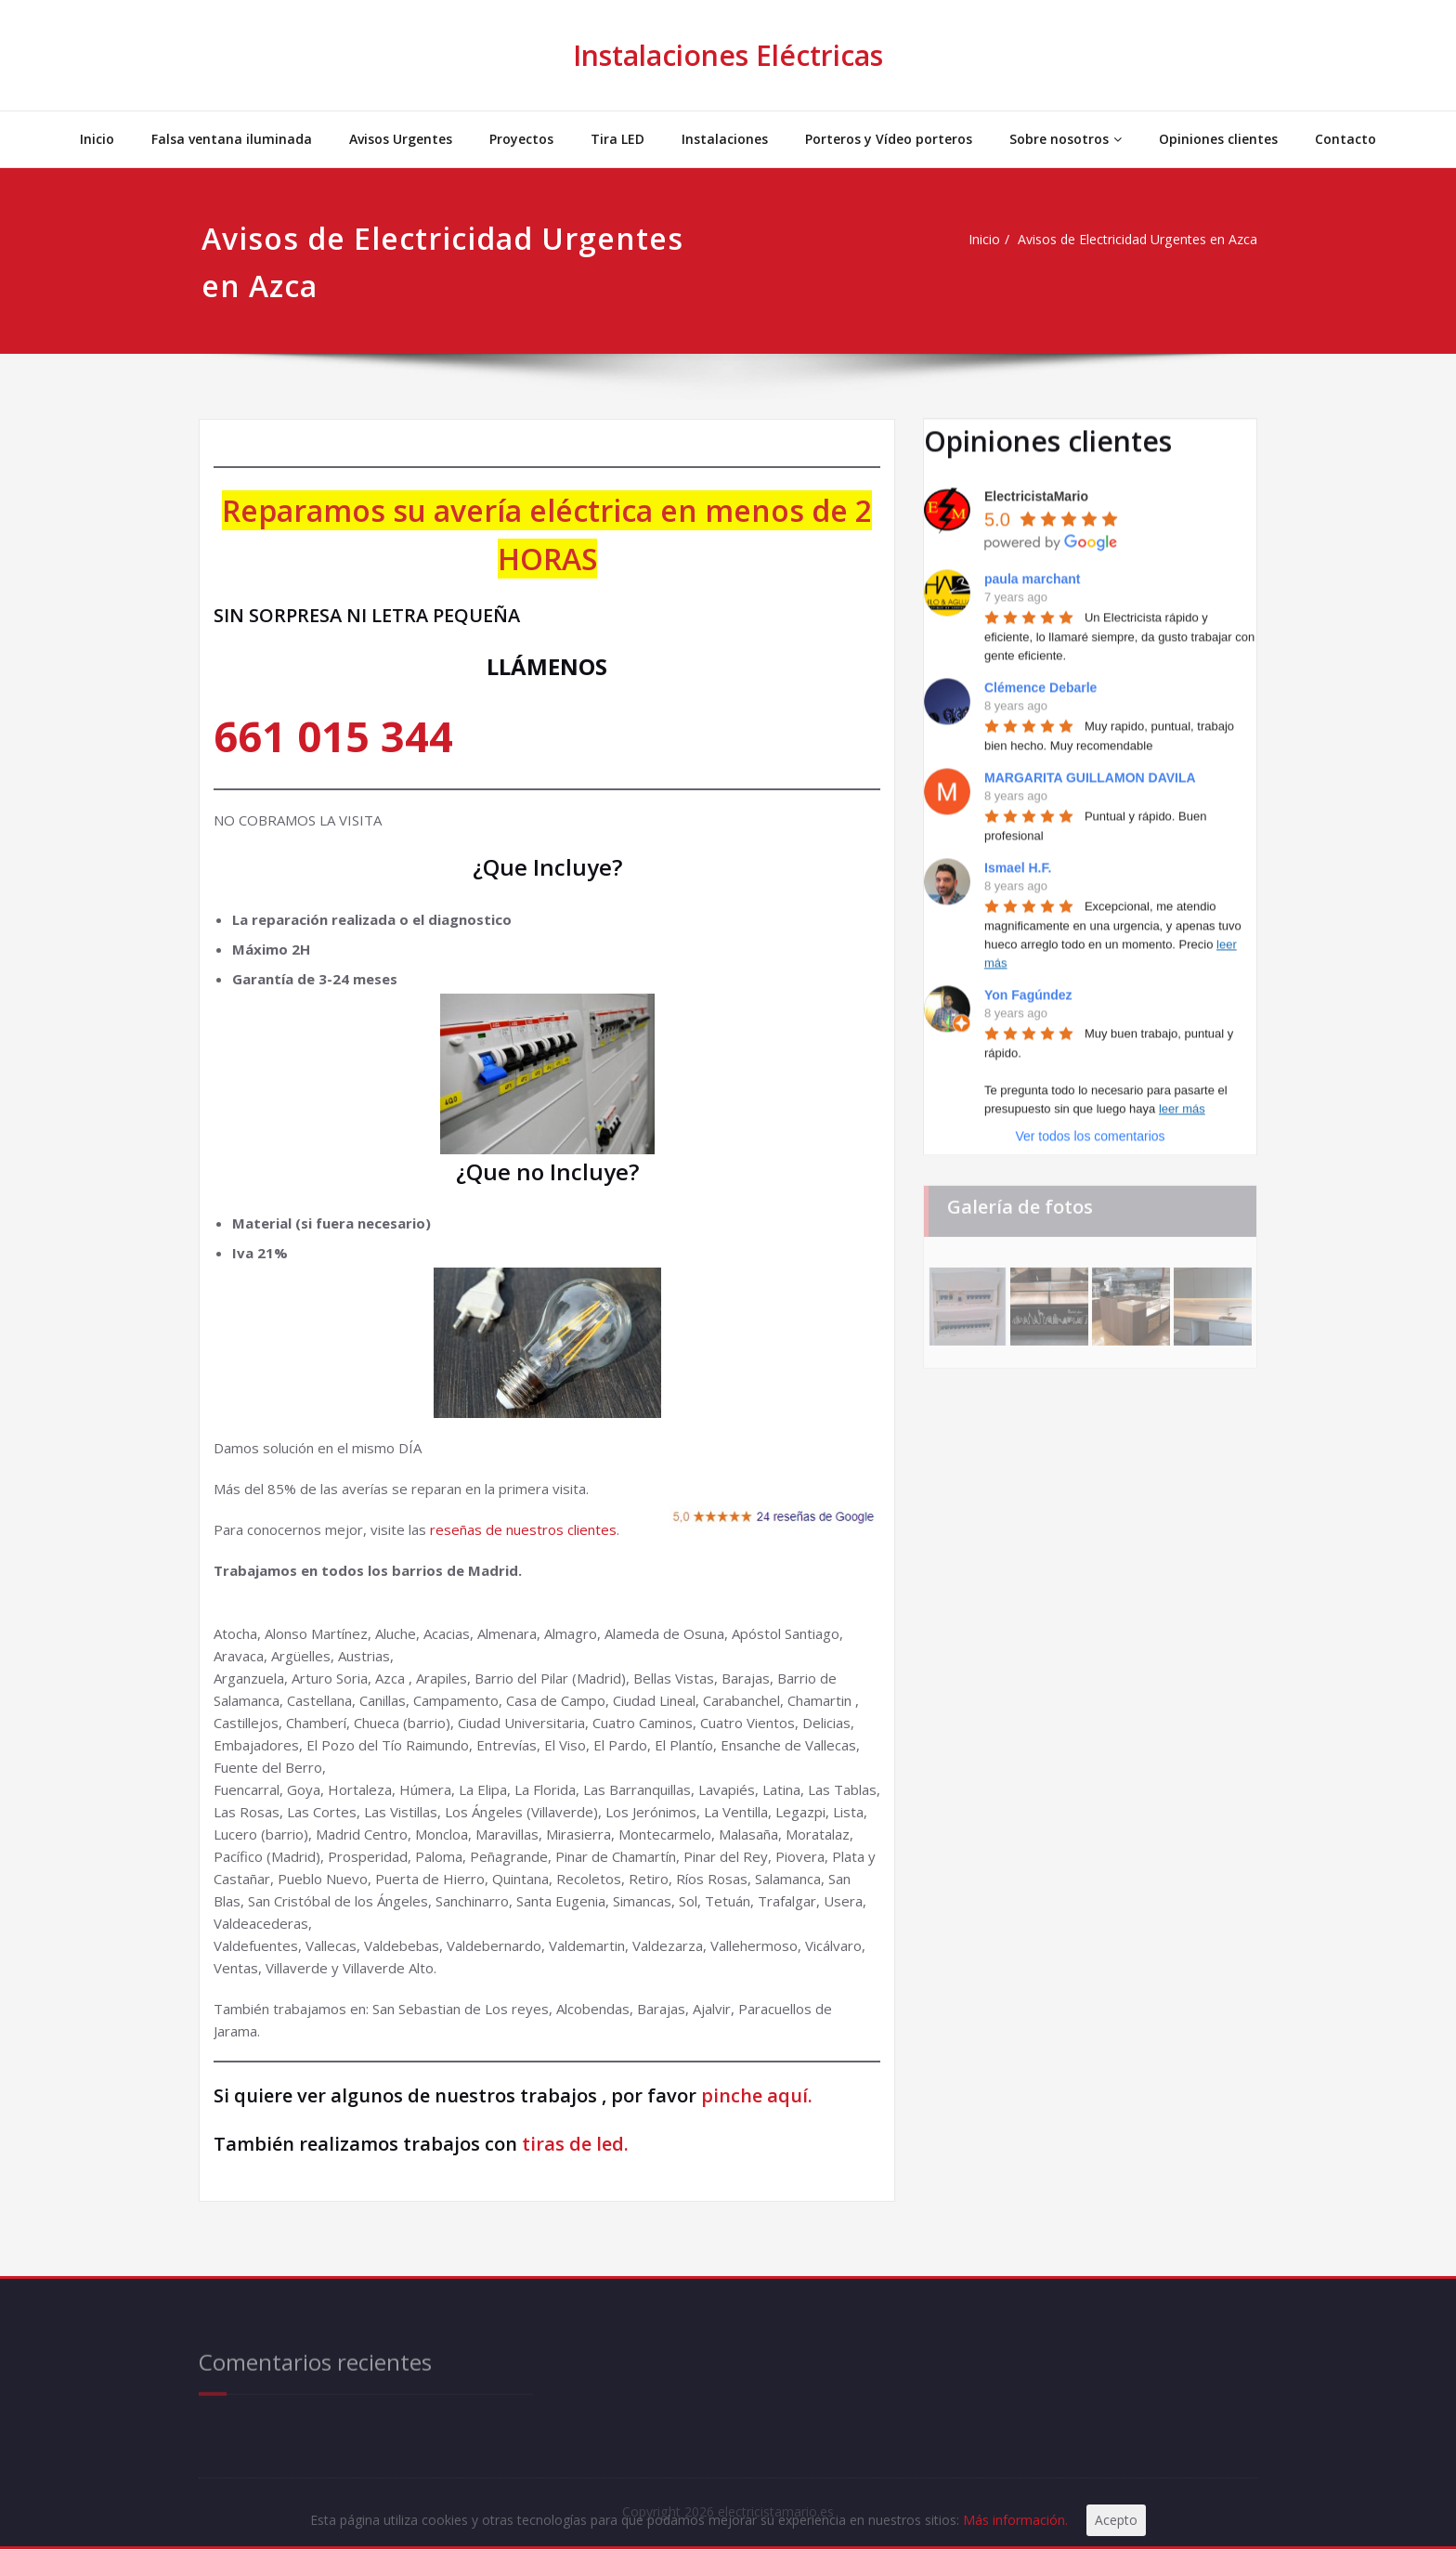 Image resolution: width=1456 pixels, height=2550 pixels. What do you see at coordinates (728, 55) in the screenshot?
I see `Instalaciones Eléctricas` at bounding box center [728, 55].